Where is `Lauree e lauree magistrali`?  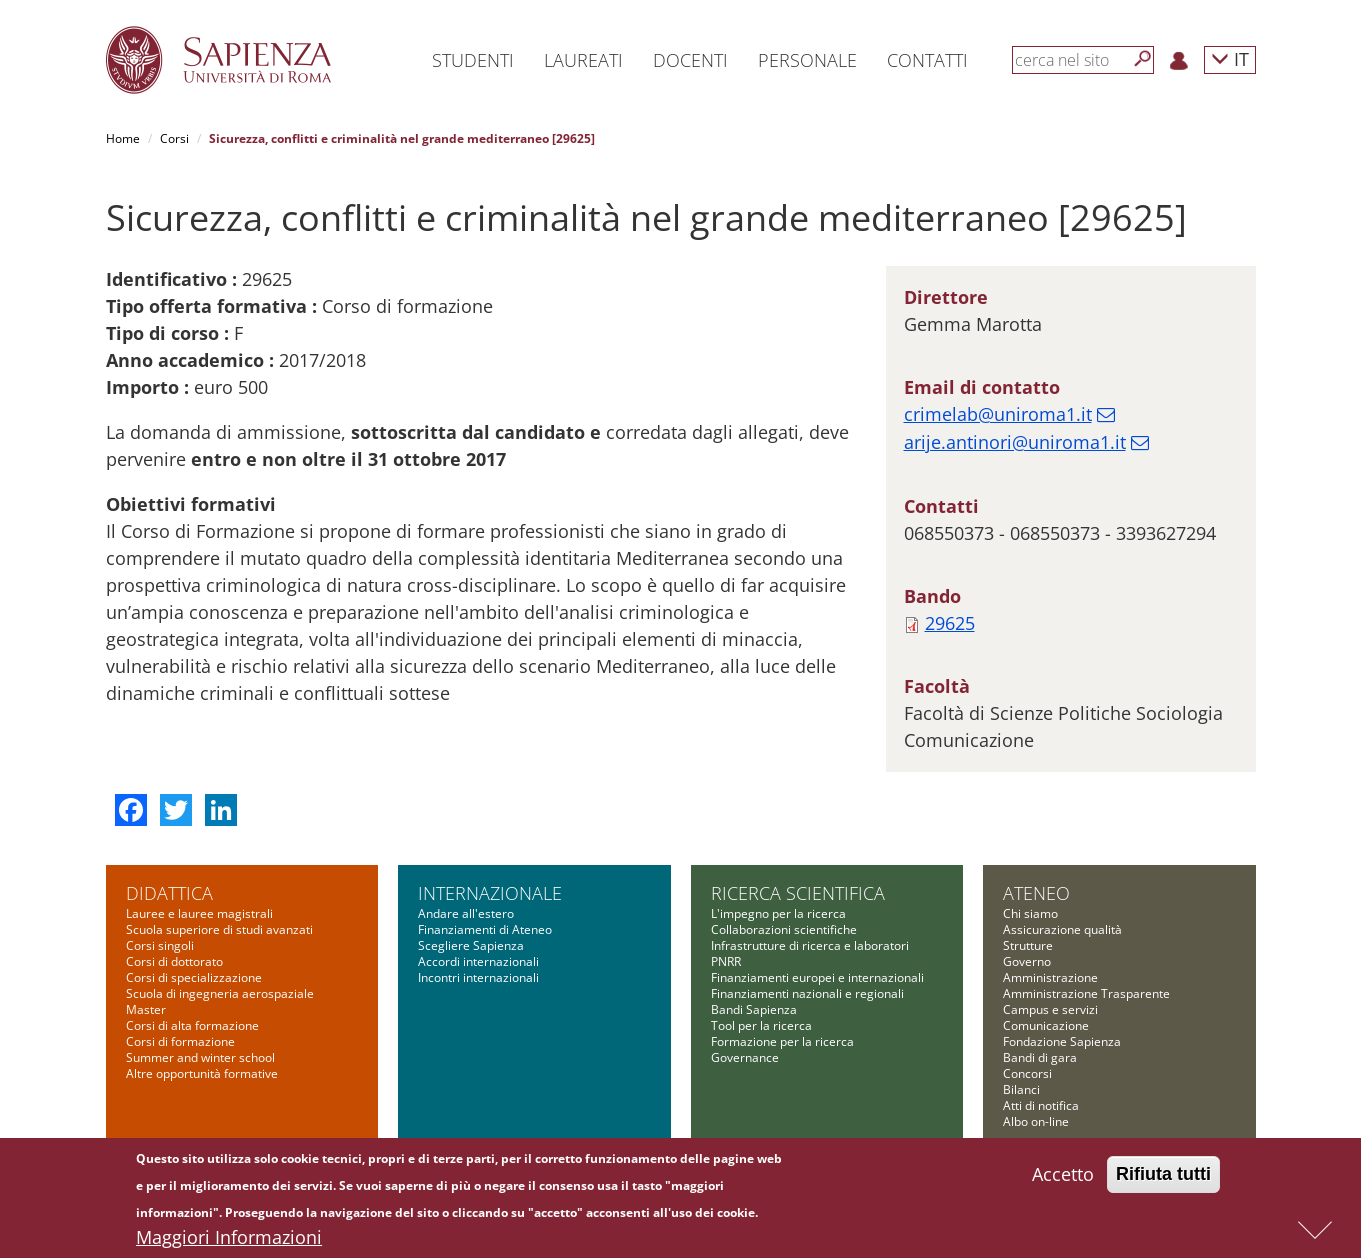 Lauree e lauree magistrali is located at coordinates (199, 913).